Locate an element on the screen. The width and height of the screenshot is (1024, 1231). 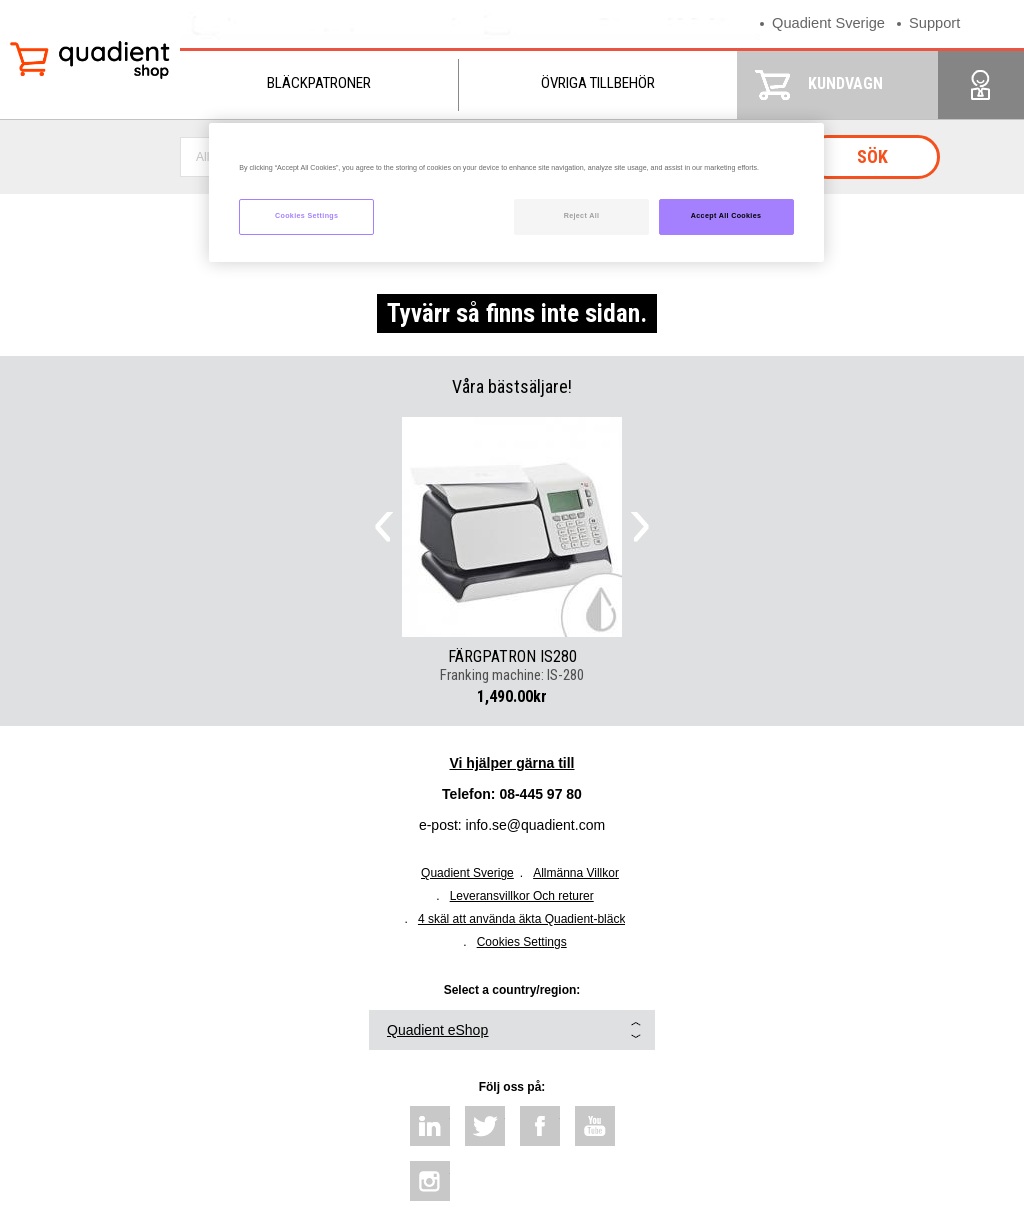
Next is located at coordinates (640, 527).